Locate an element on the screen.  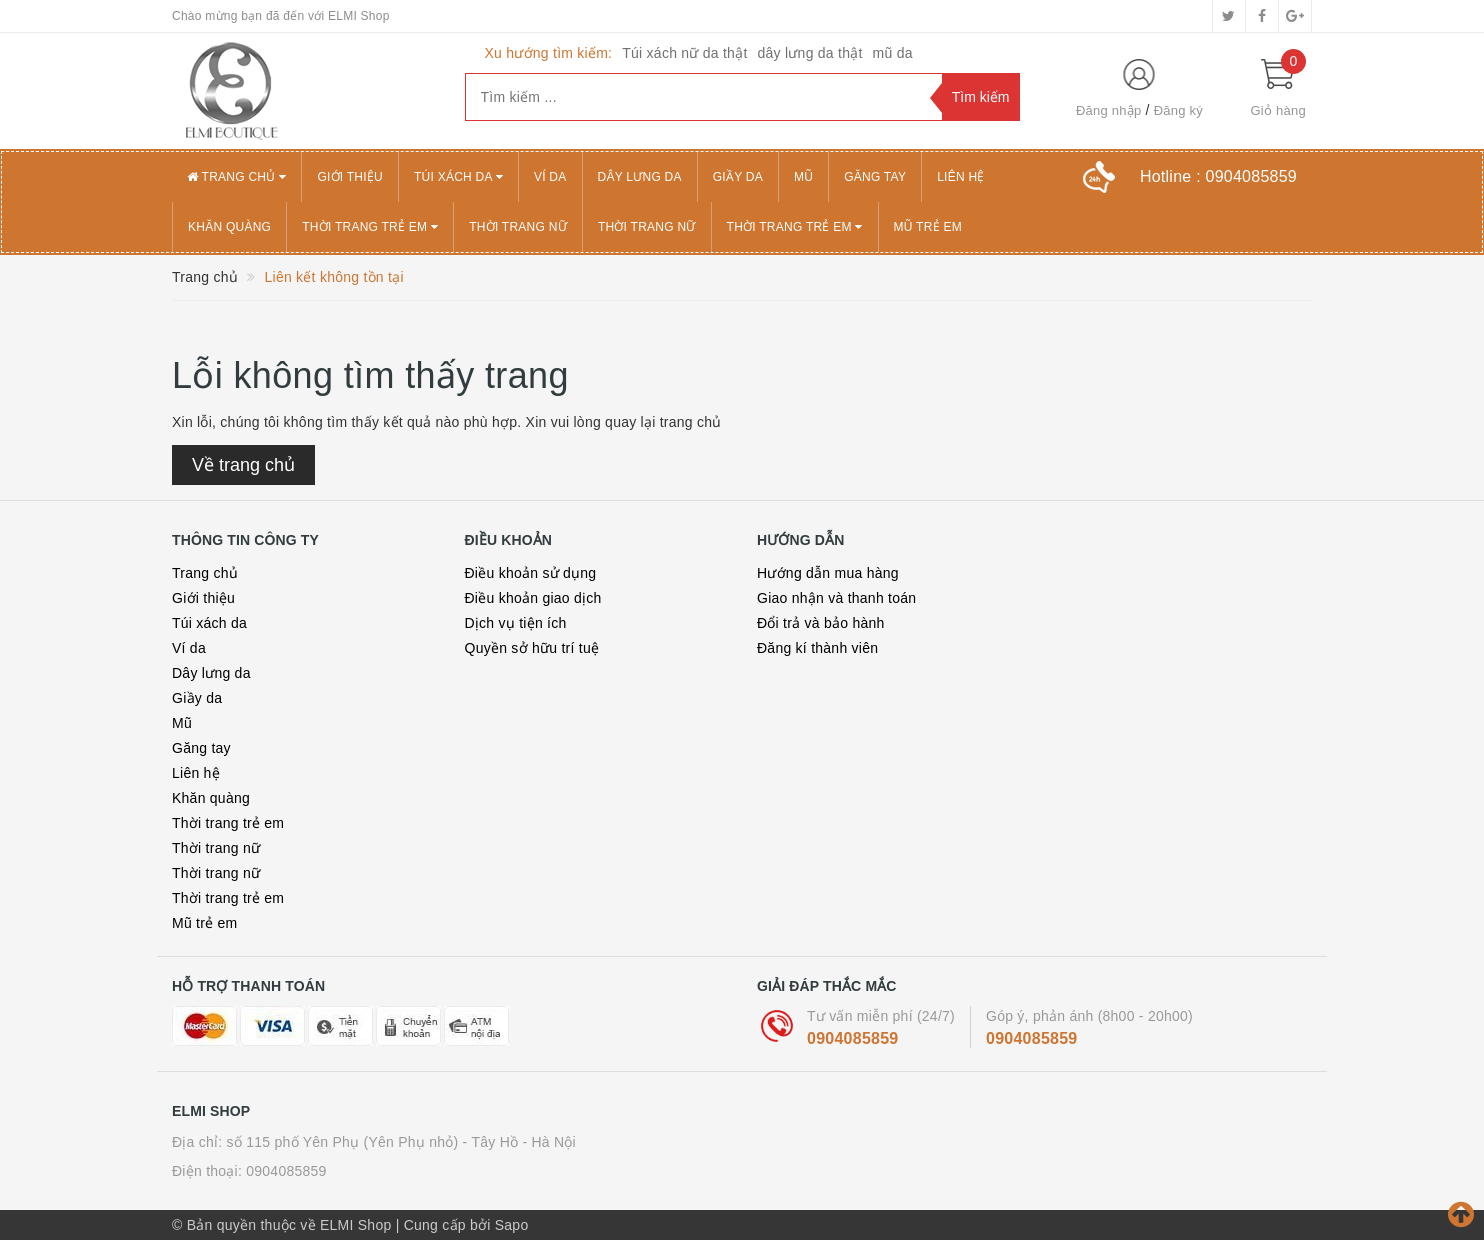
Thời trang trẻ em is located at coordinates (370, 227).